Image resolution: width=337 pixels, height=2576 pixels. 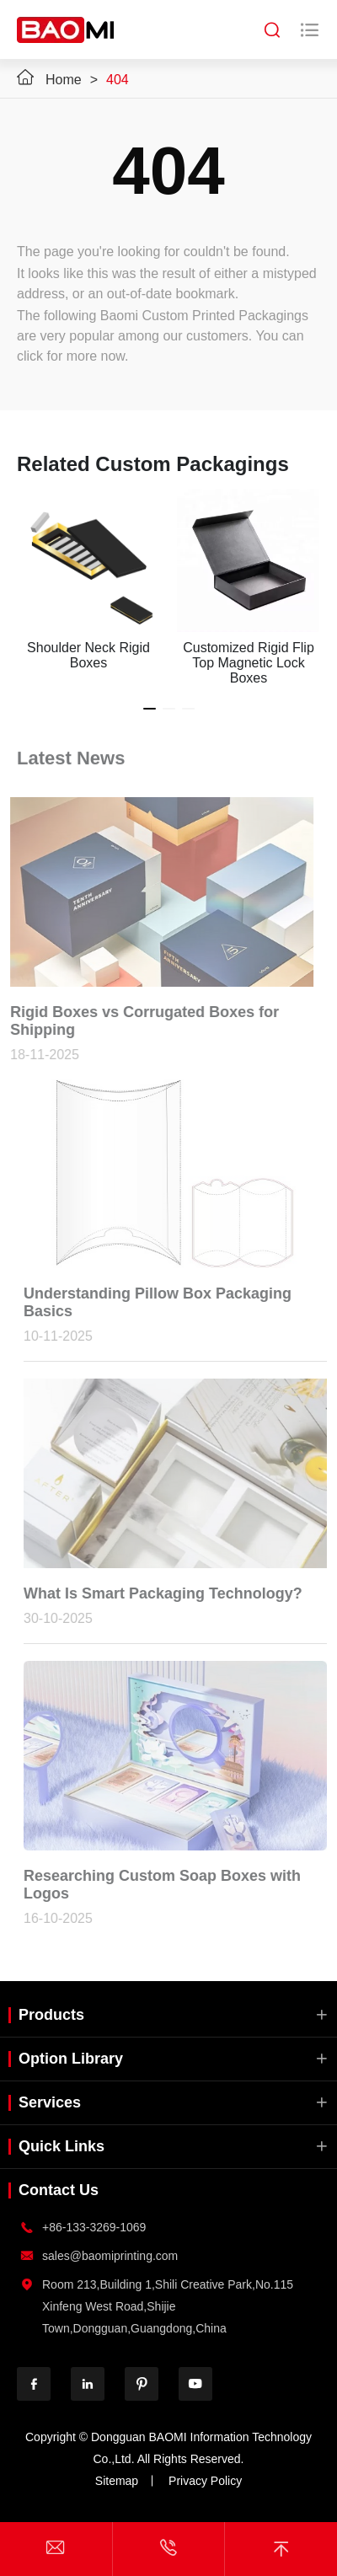 I want to click on What Is Smart Packaging Technology?, so click(x=165, y=1593).